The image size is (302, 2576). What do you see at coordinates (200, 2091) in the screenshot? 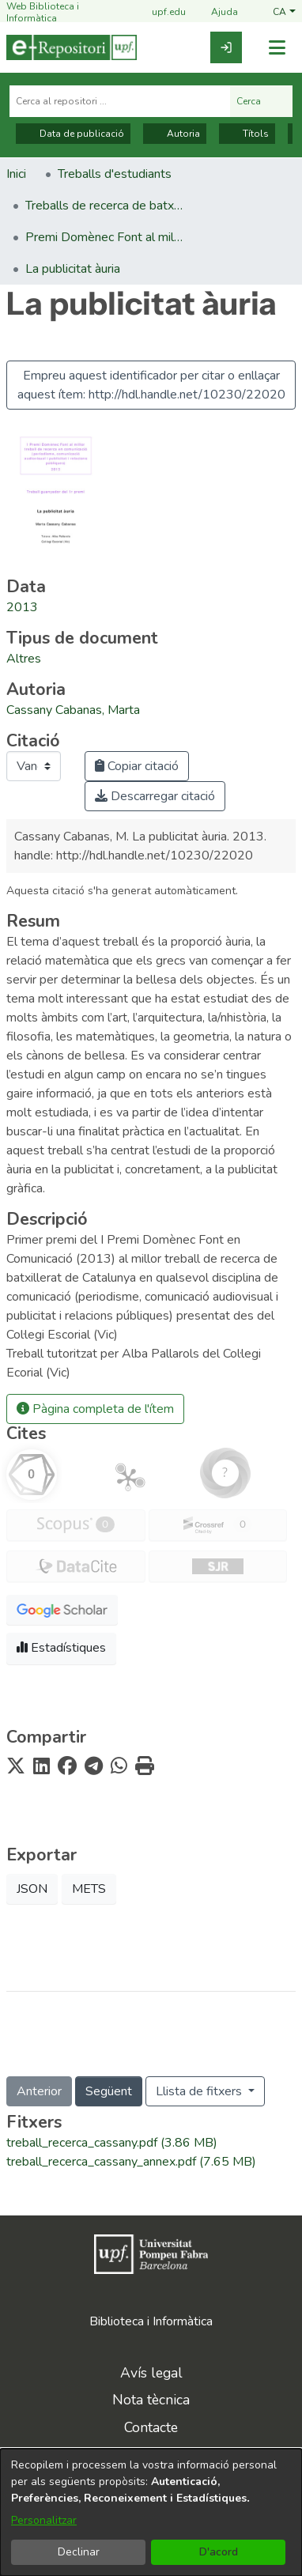
I see `Llista de fitxers` at bounding box center [200, 2091].